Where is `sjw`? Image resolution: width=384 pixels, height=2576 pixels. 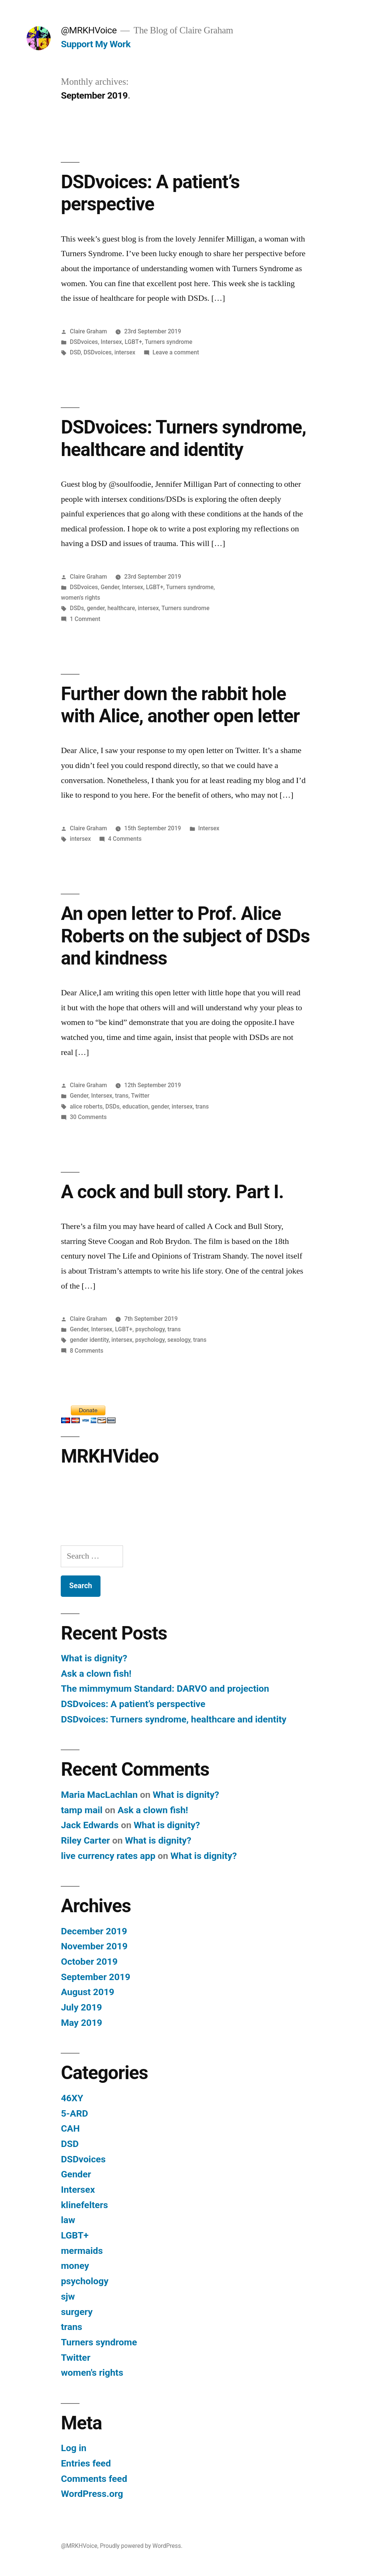
sjw is located at coordinates (68, 2296).